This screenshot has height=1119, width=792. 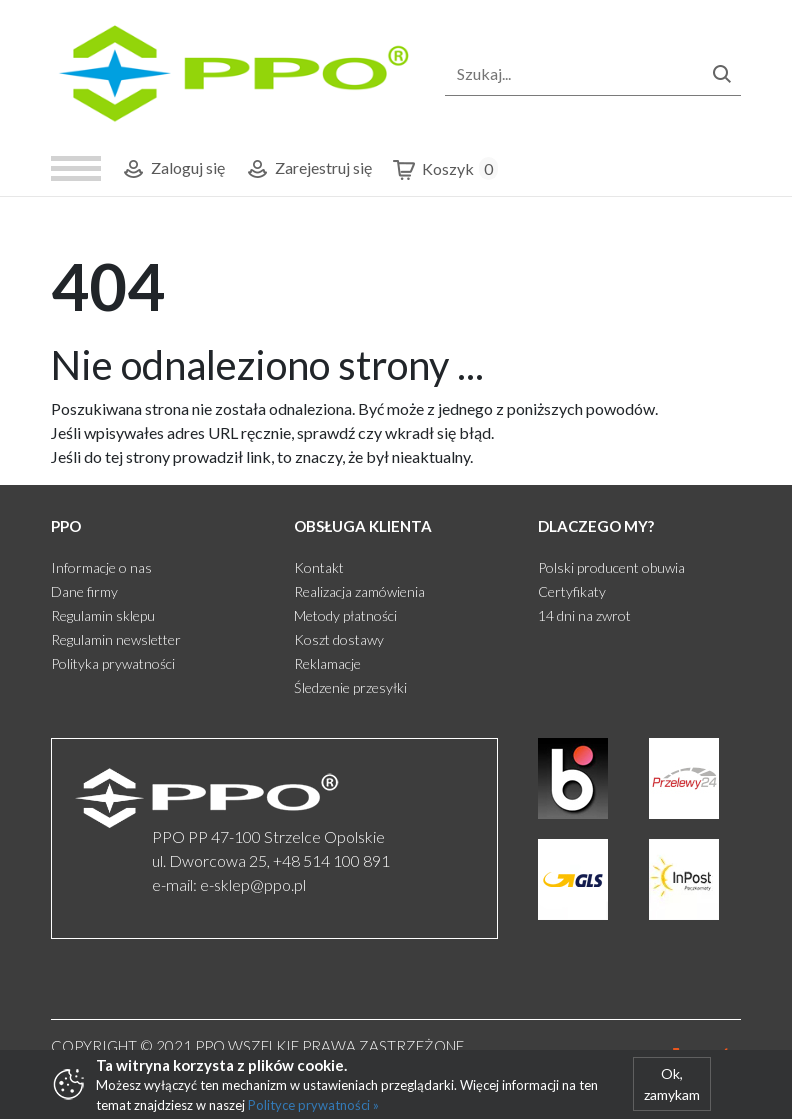 I want to click on Ok, zamykam, so click(x=672, y=1084).